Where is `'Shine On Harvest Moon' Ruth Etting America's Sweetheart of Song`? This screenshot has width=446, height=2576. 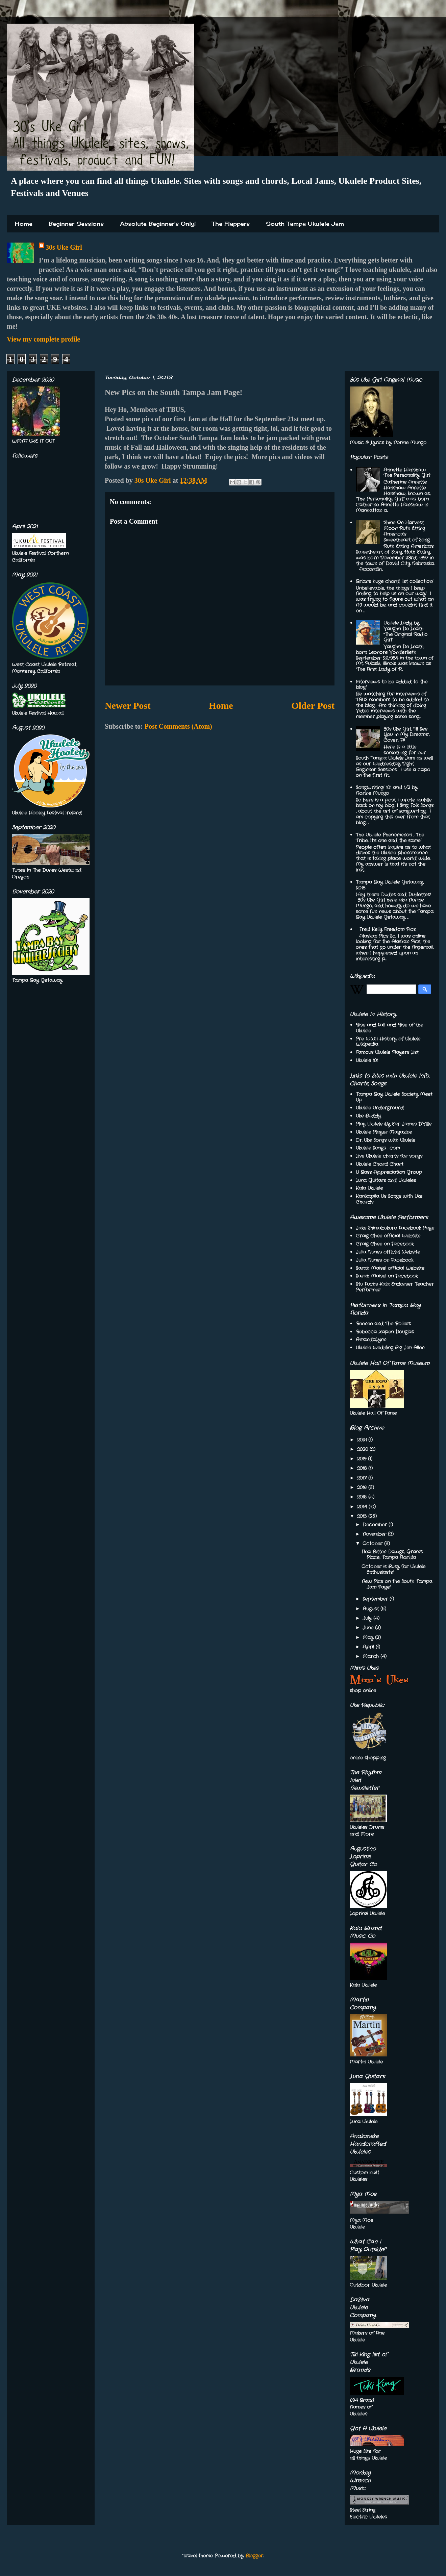
'Shine On Harvest Moon' Ruth Etting America's Sweetheart of Song is located at coordinates (406, 531).